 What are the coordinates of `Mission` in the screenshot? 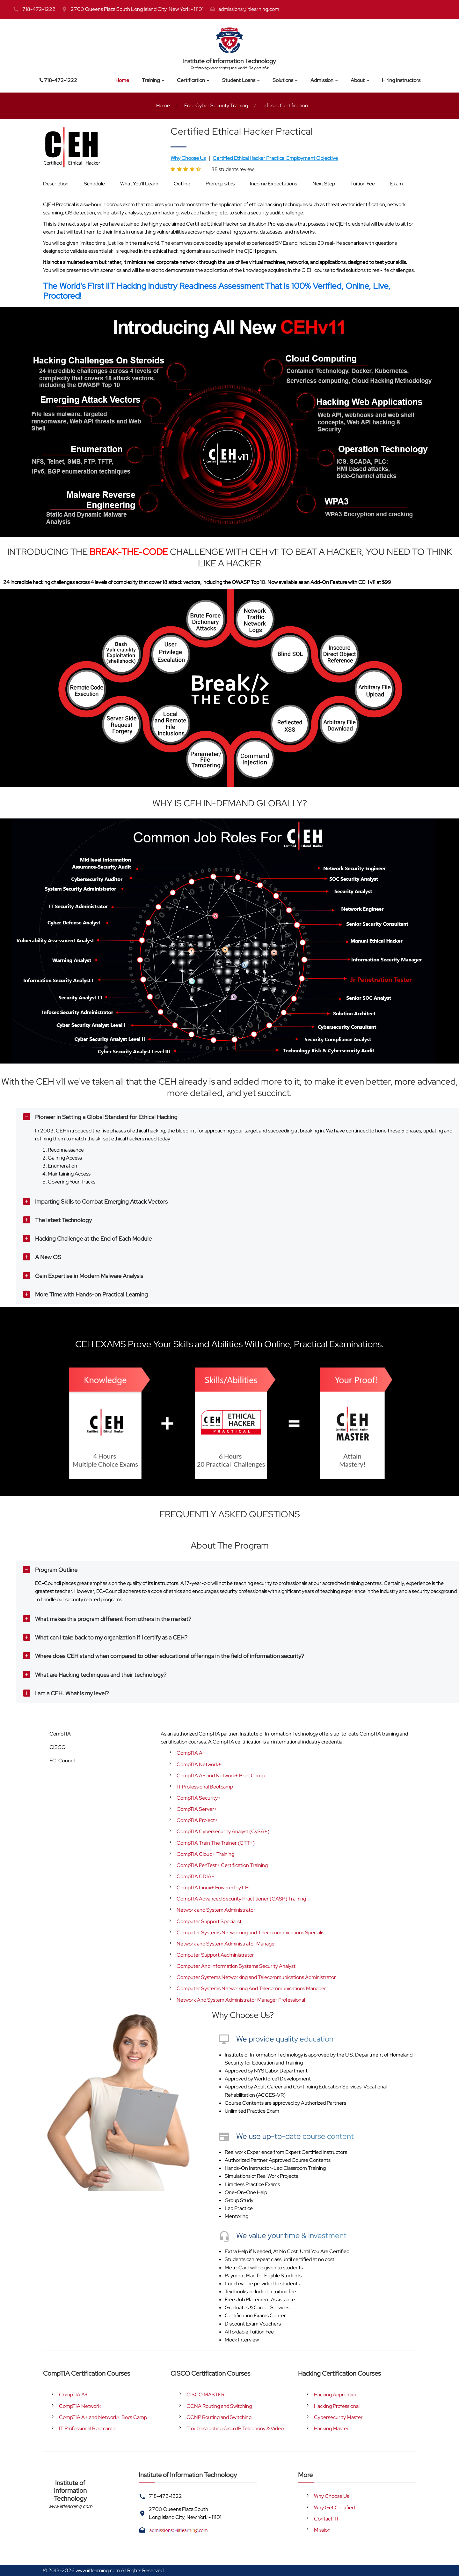 It's located at (322, 2530).